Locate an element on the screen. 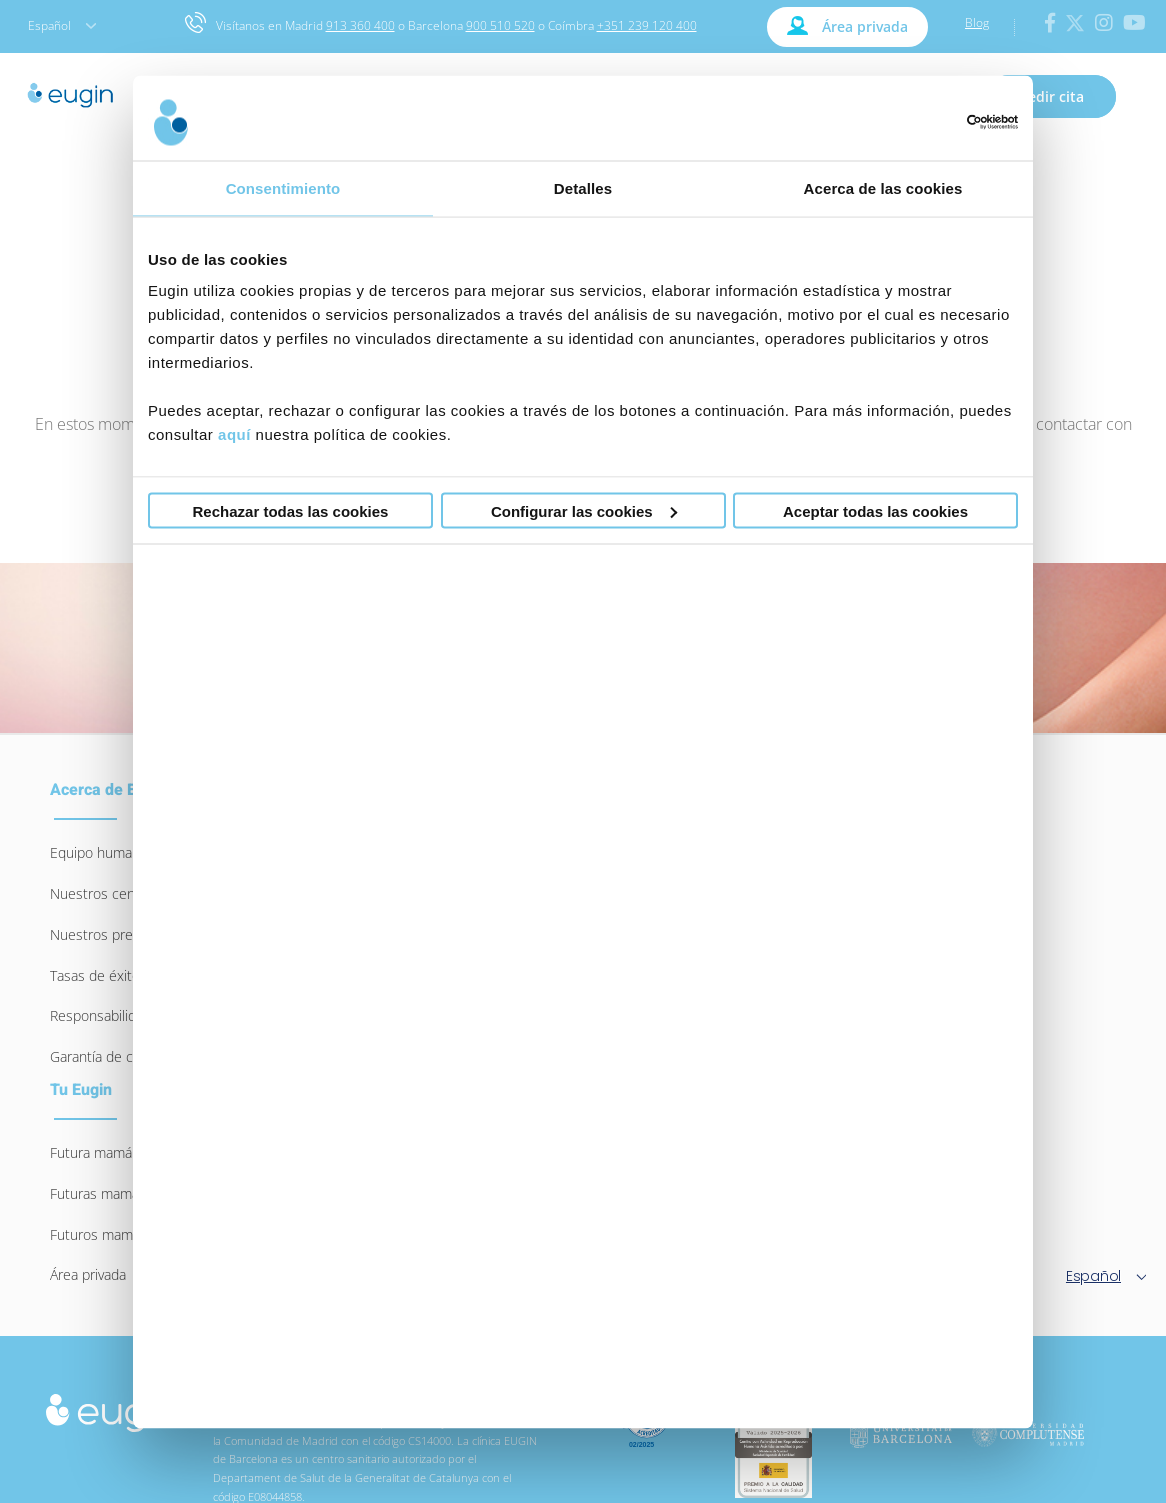 Image resolution: width=1166 pixels, height=1503 pixels. Blog is located at coordinates (977, 22).